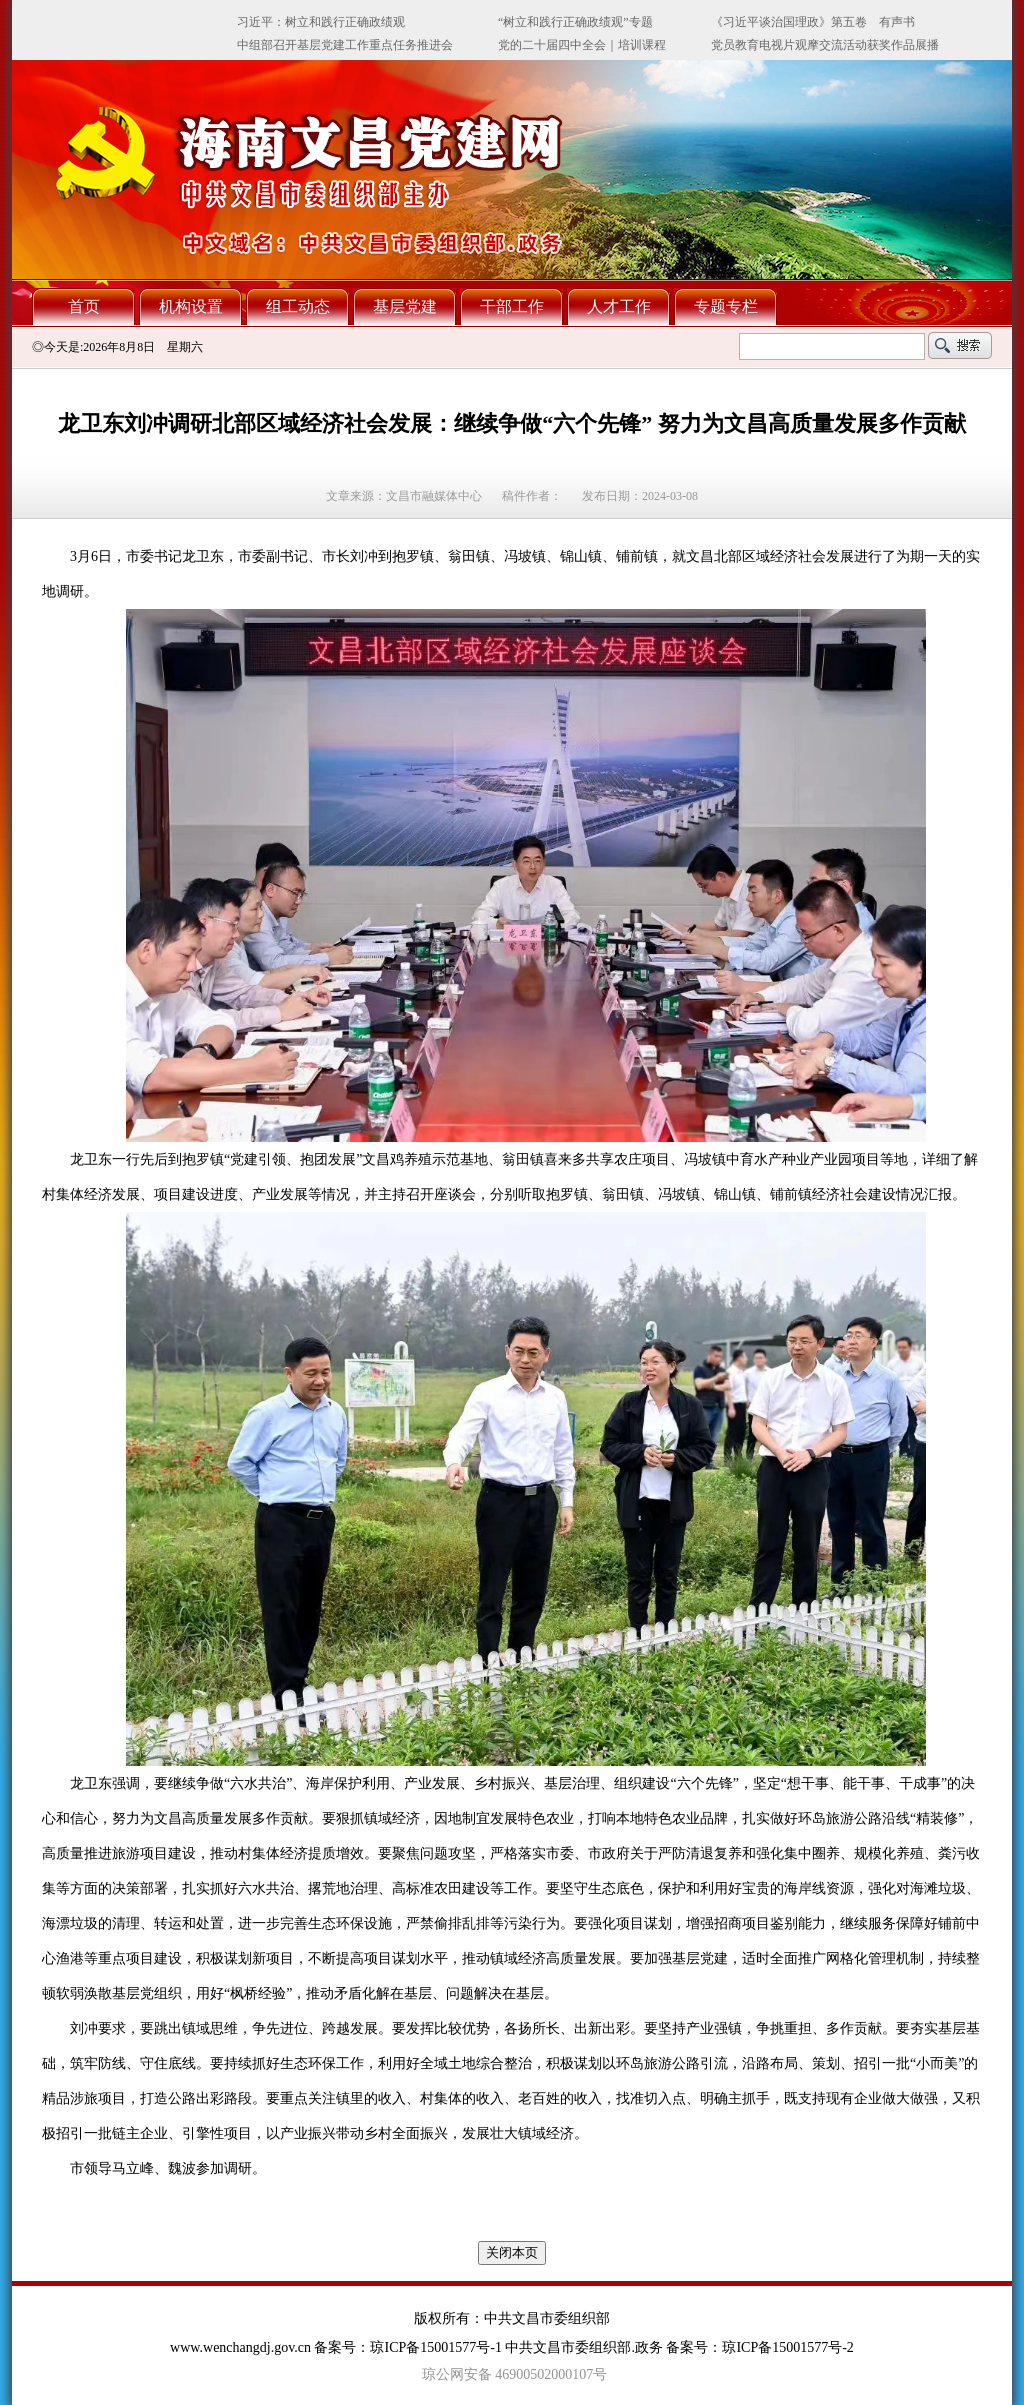  Describe the element at coordinates (84, 306) in the screenshot. I see `首页` at that location.